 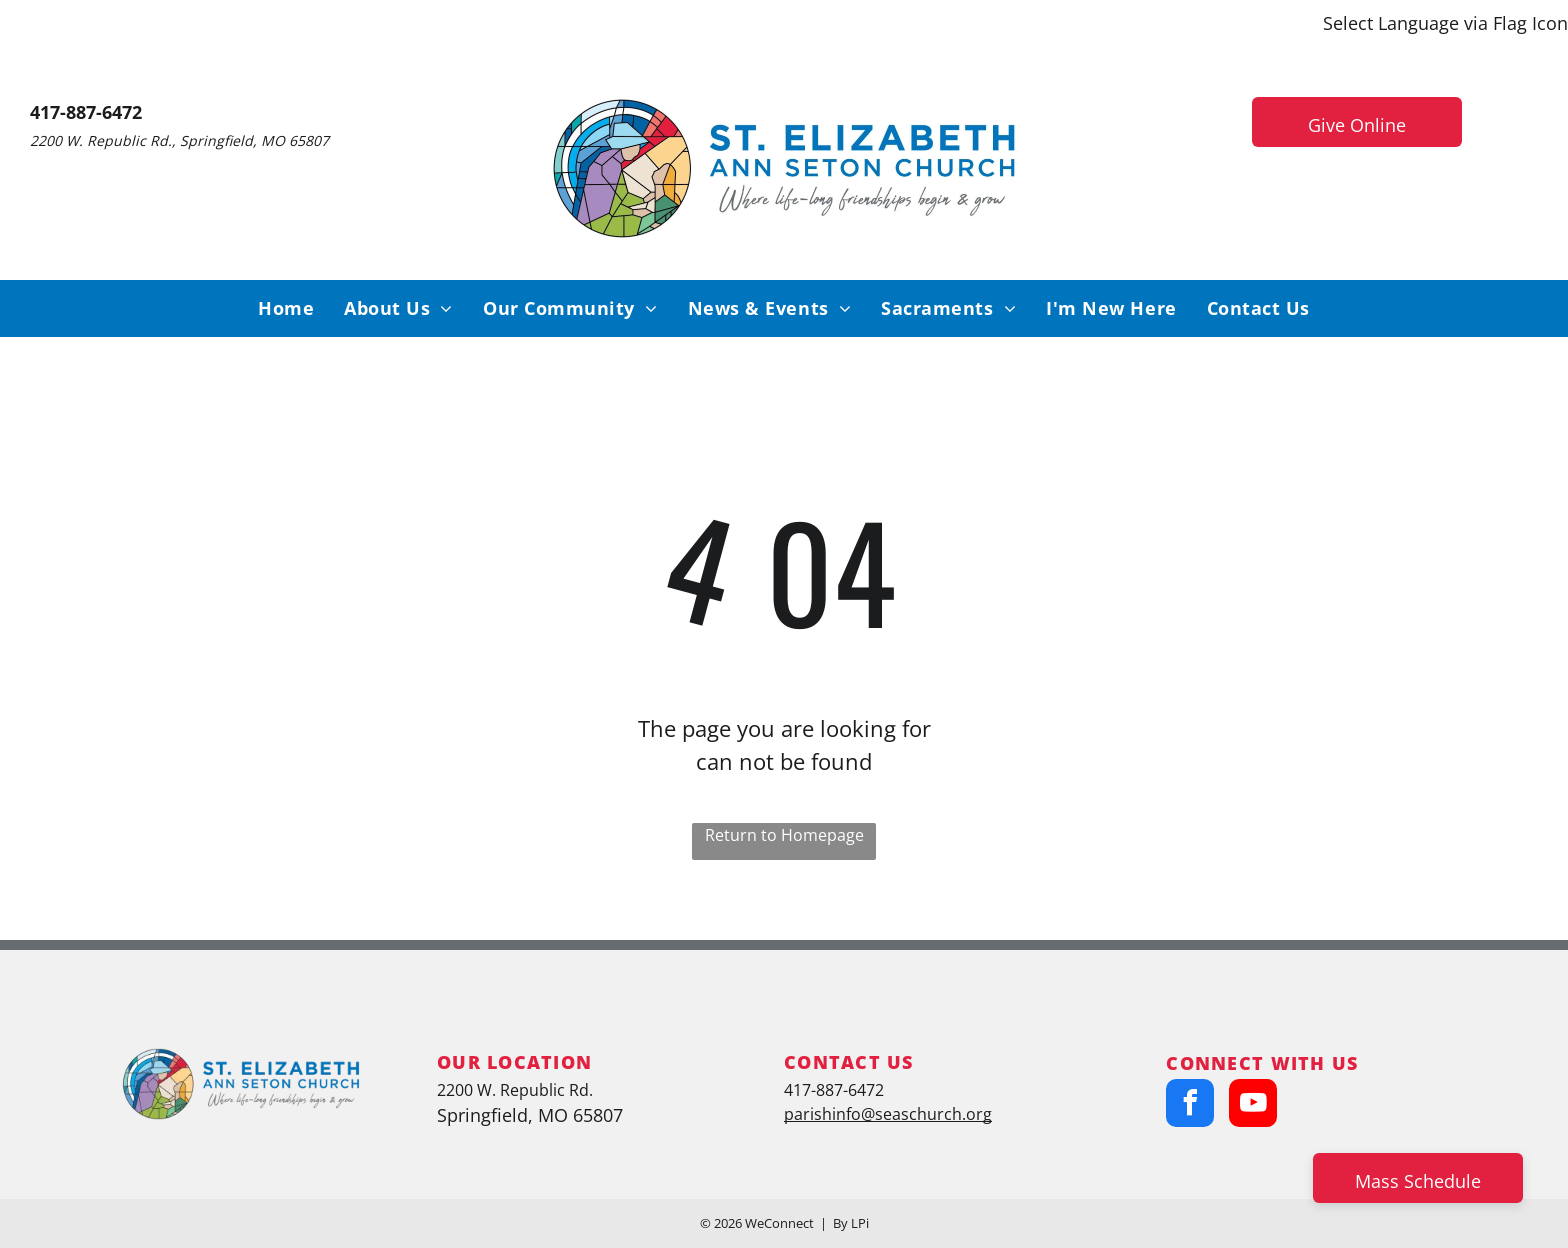 What do you see at coordinates (784, 835) in the screenshot?
I see `Return to Homepage` at bounding box center [784, 835].